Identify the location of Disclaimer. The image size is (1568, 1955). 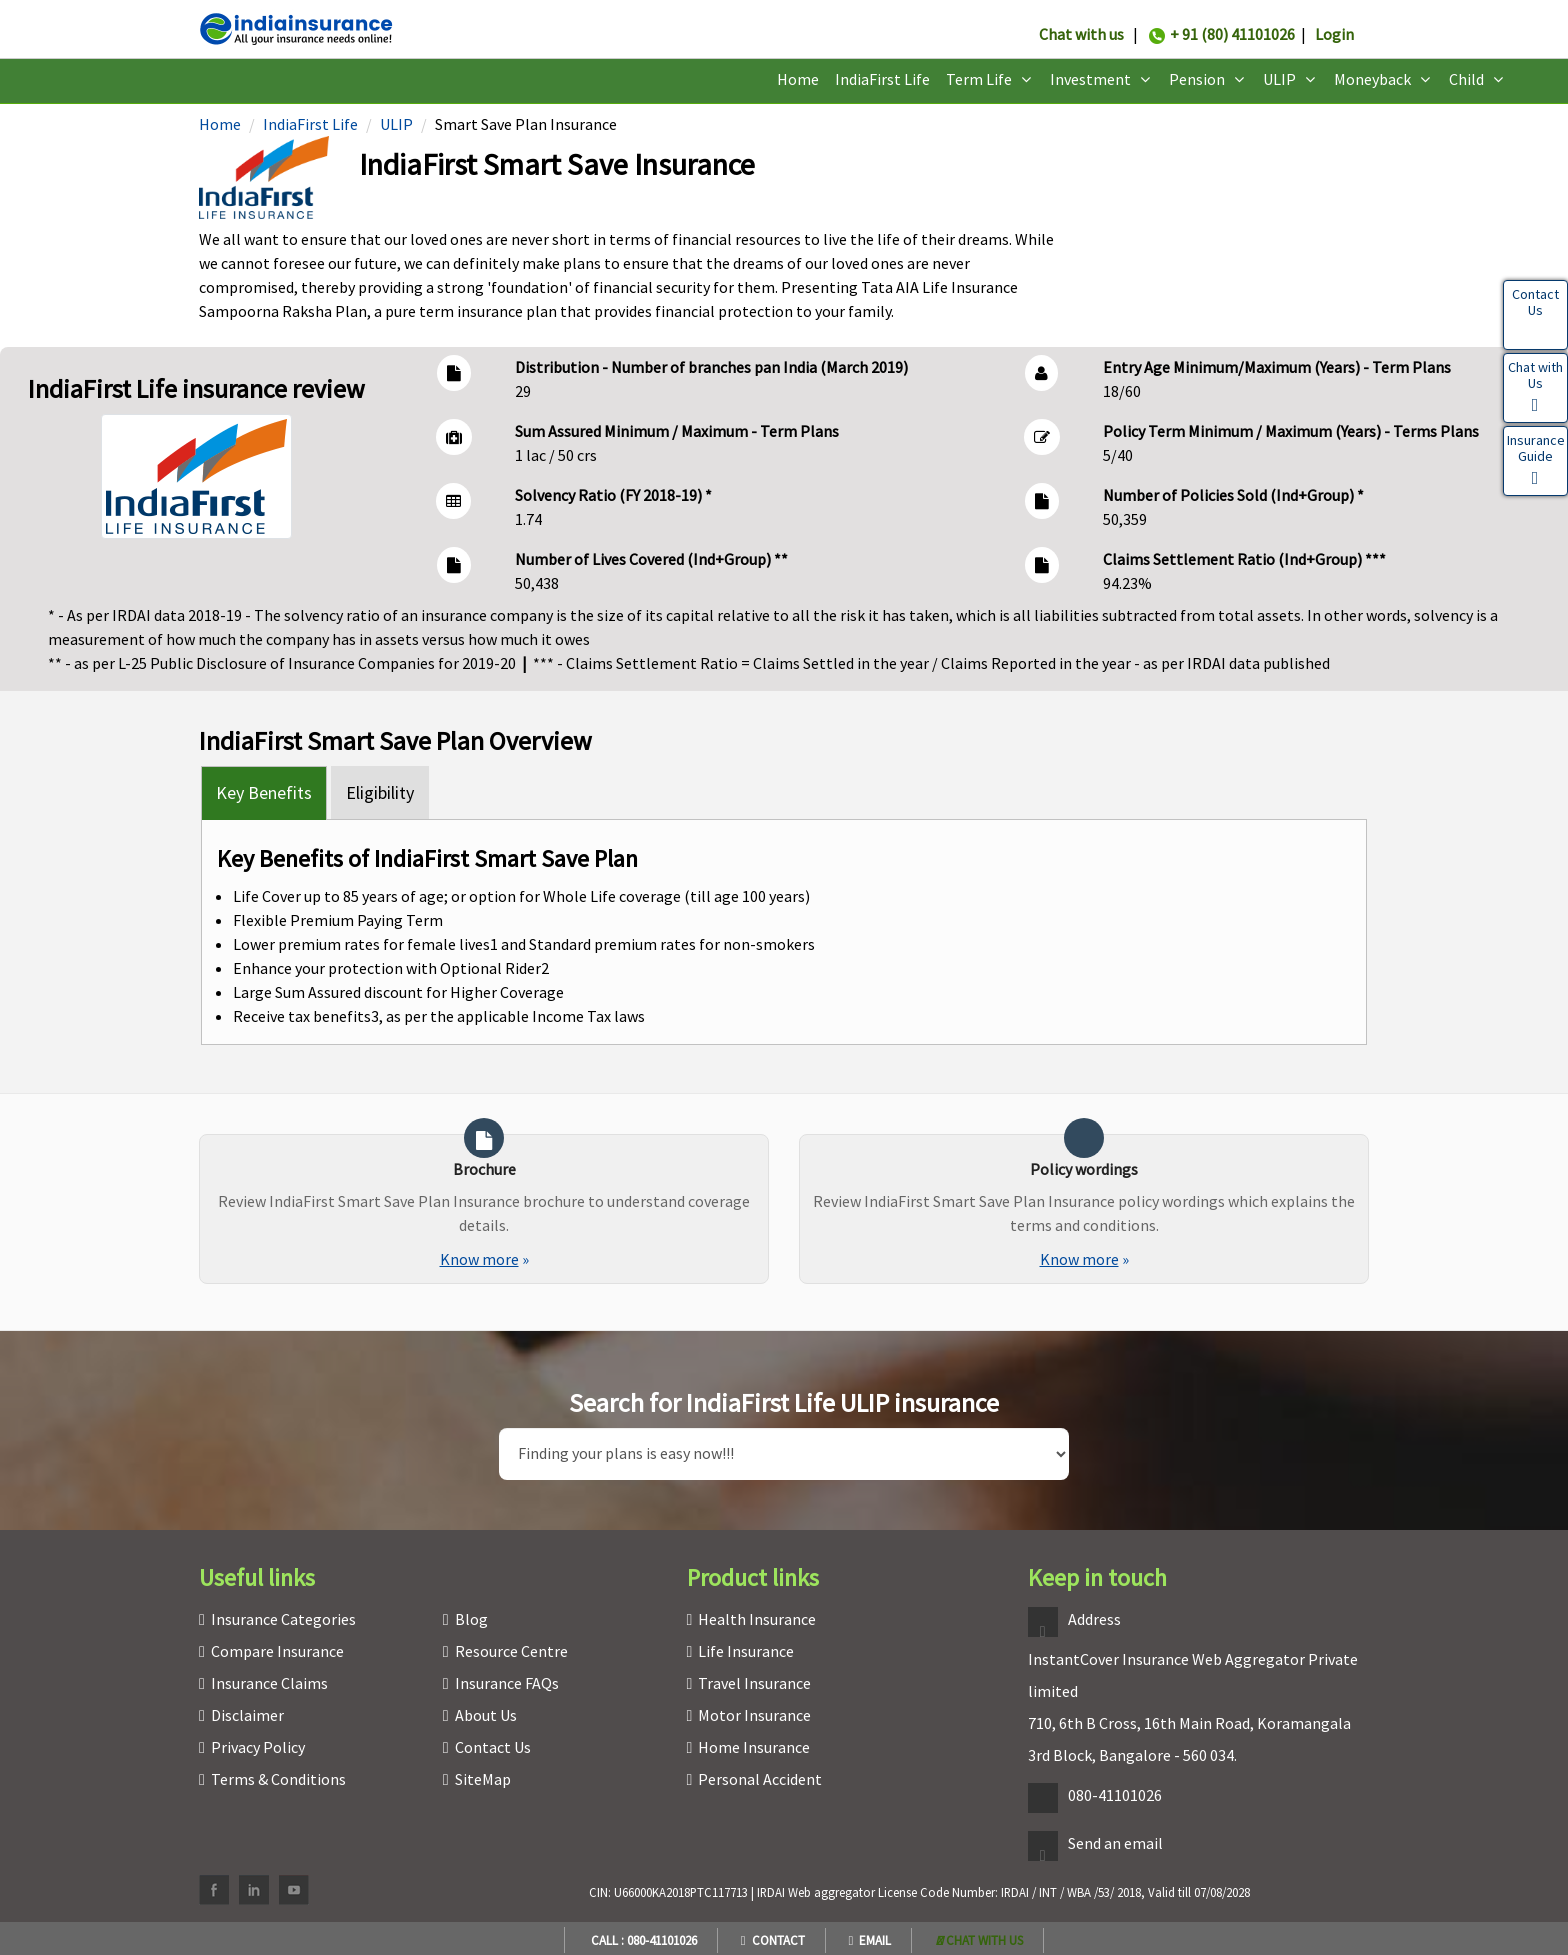
(247, 1715).